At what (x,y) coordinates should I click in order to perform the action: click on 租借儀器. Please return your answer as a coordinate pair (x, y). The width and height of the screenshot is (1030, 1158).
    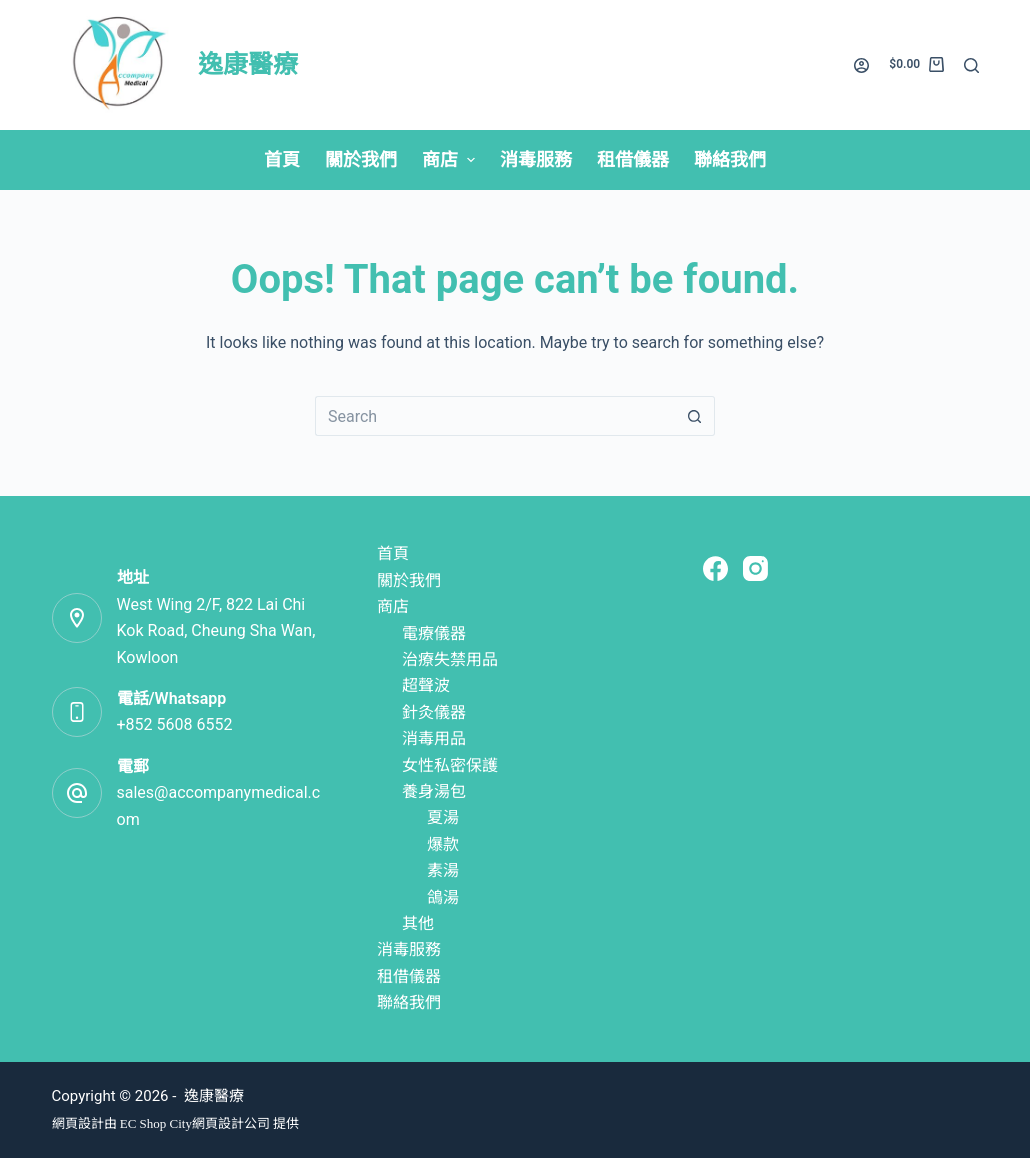
    Looking at the image, I should click on (409, 976).